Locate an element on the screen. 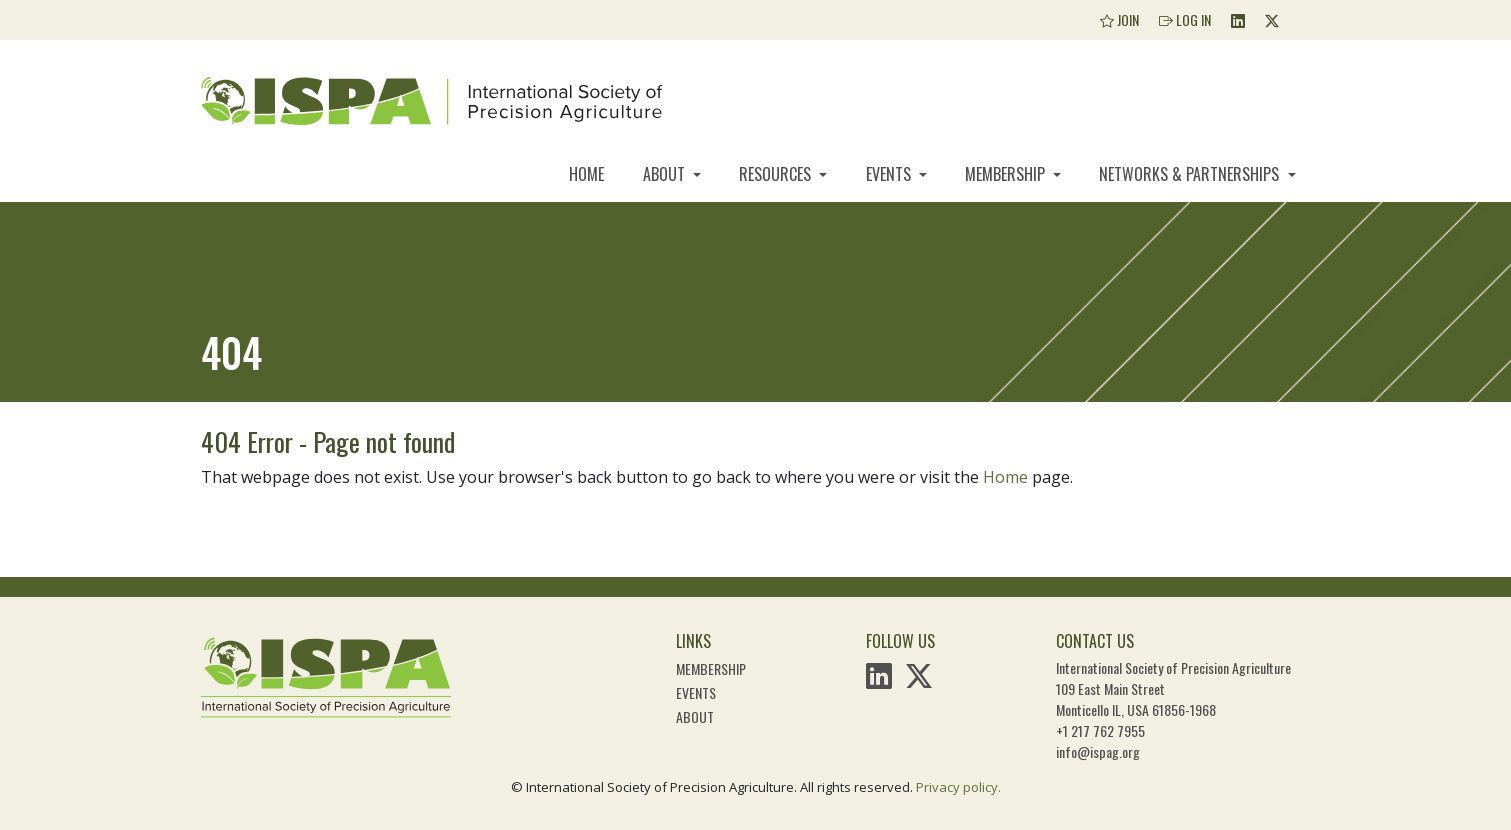  About is located at coordinates (666, 174).